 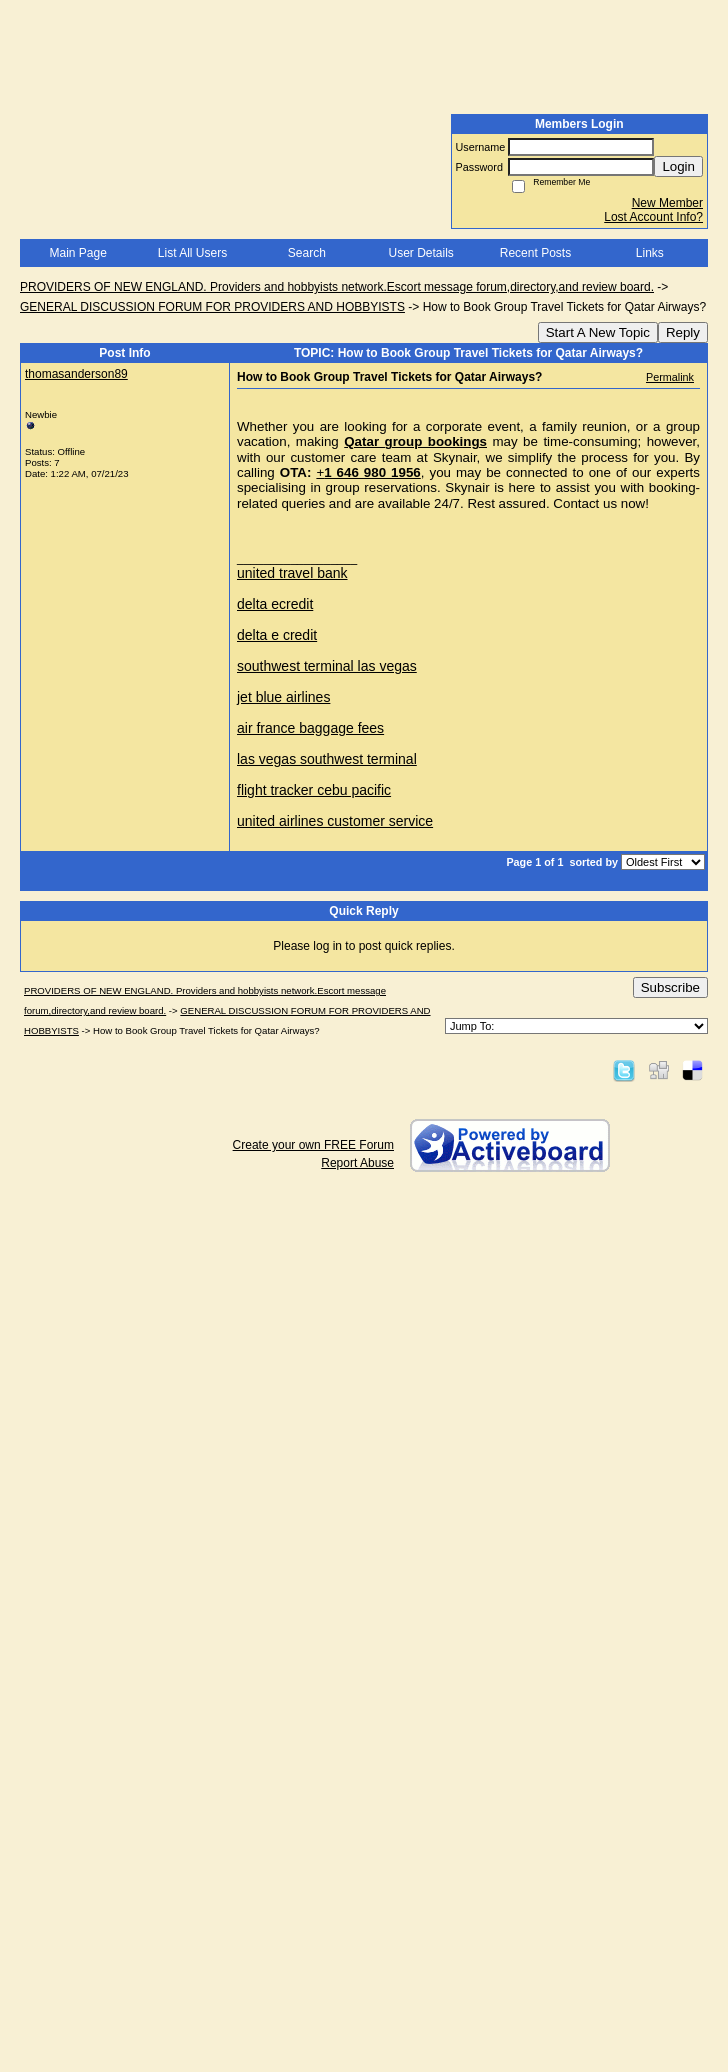 I want to click on GENERAL DISCUSSION FORUM FOR PROVIDERS AND HOBBYISTS, so click(x=212, y=307).